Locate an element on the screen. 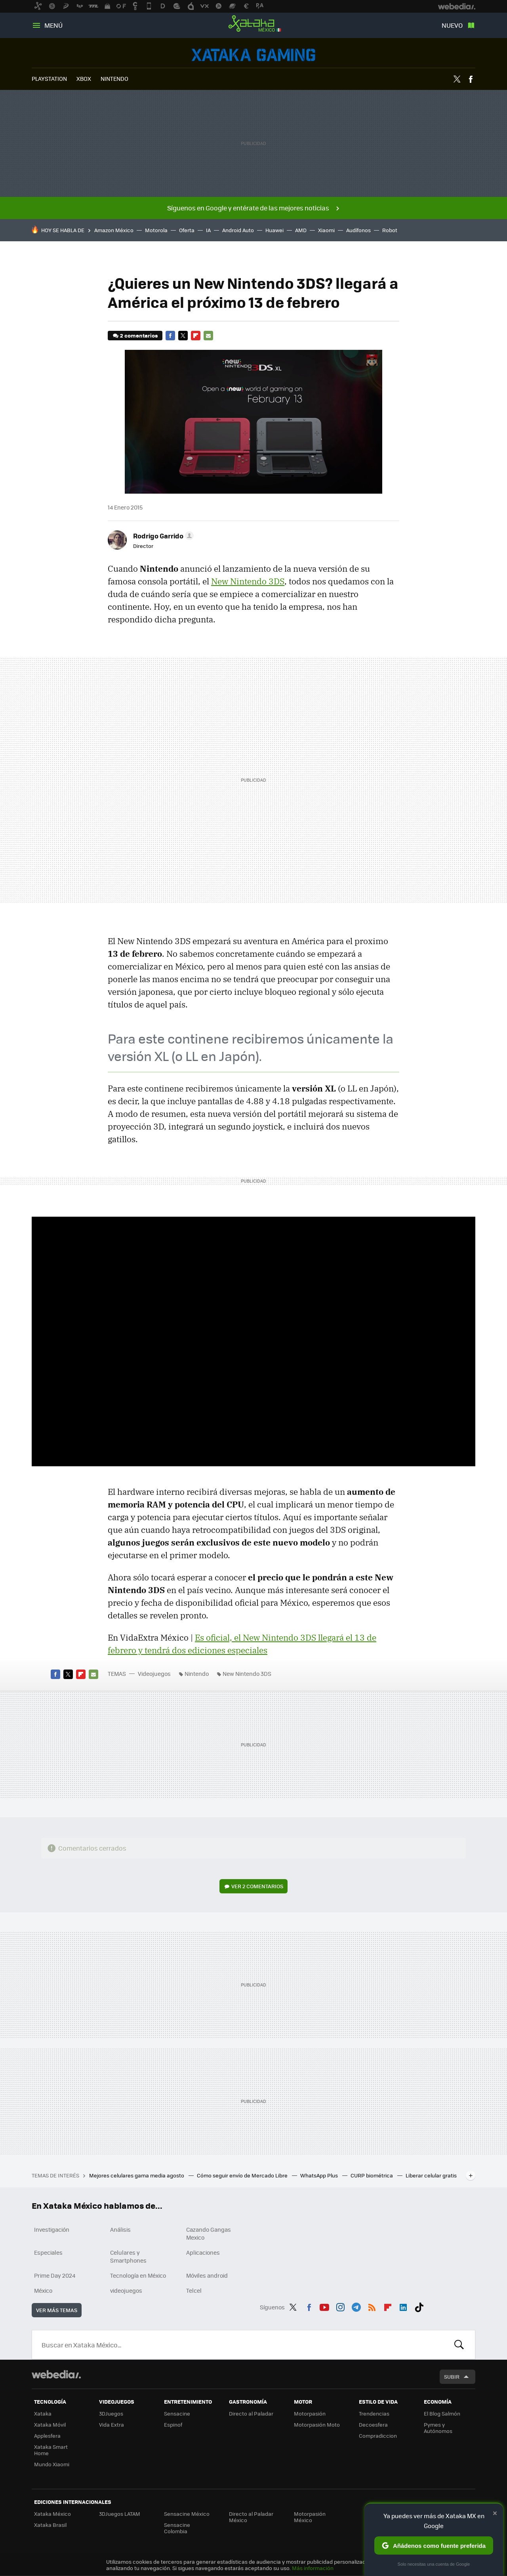 This screenshot has height=2576, width=507. Telcel is located at coordinates (194, 2290).